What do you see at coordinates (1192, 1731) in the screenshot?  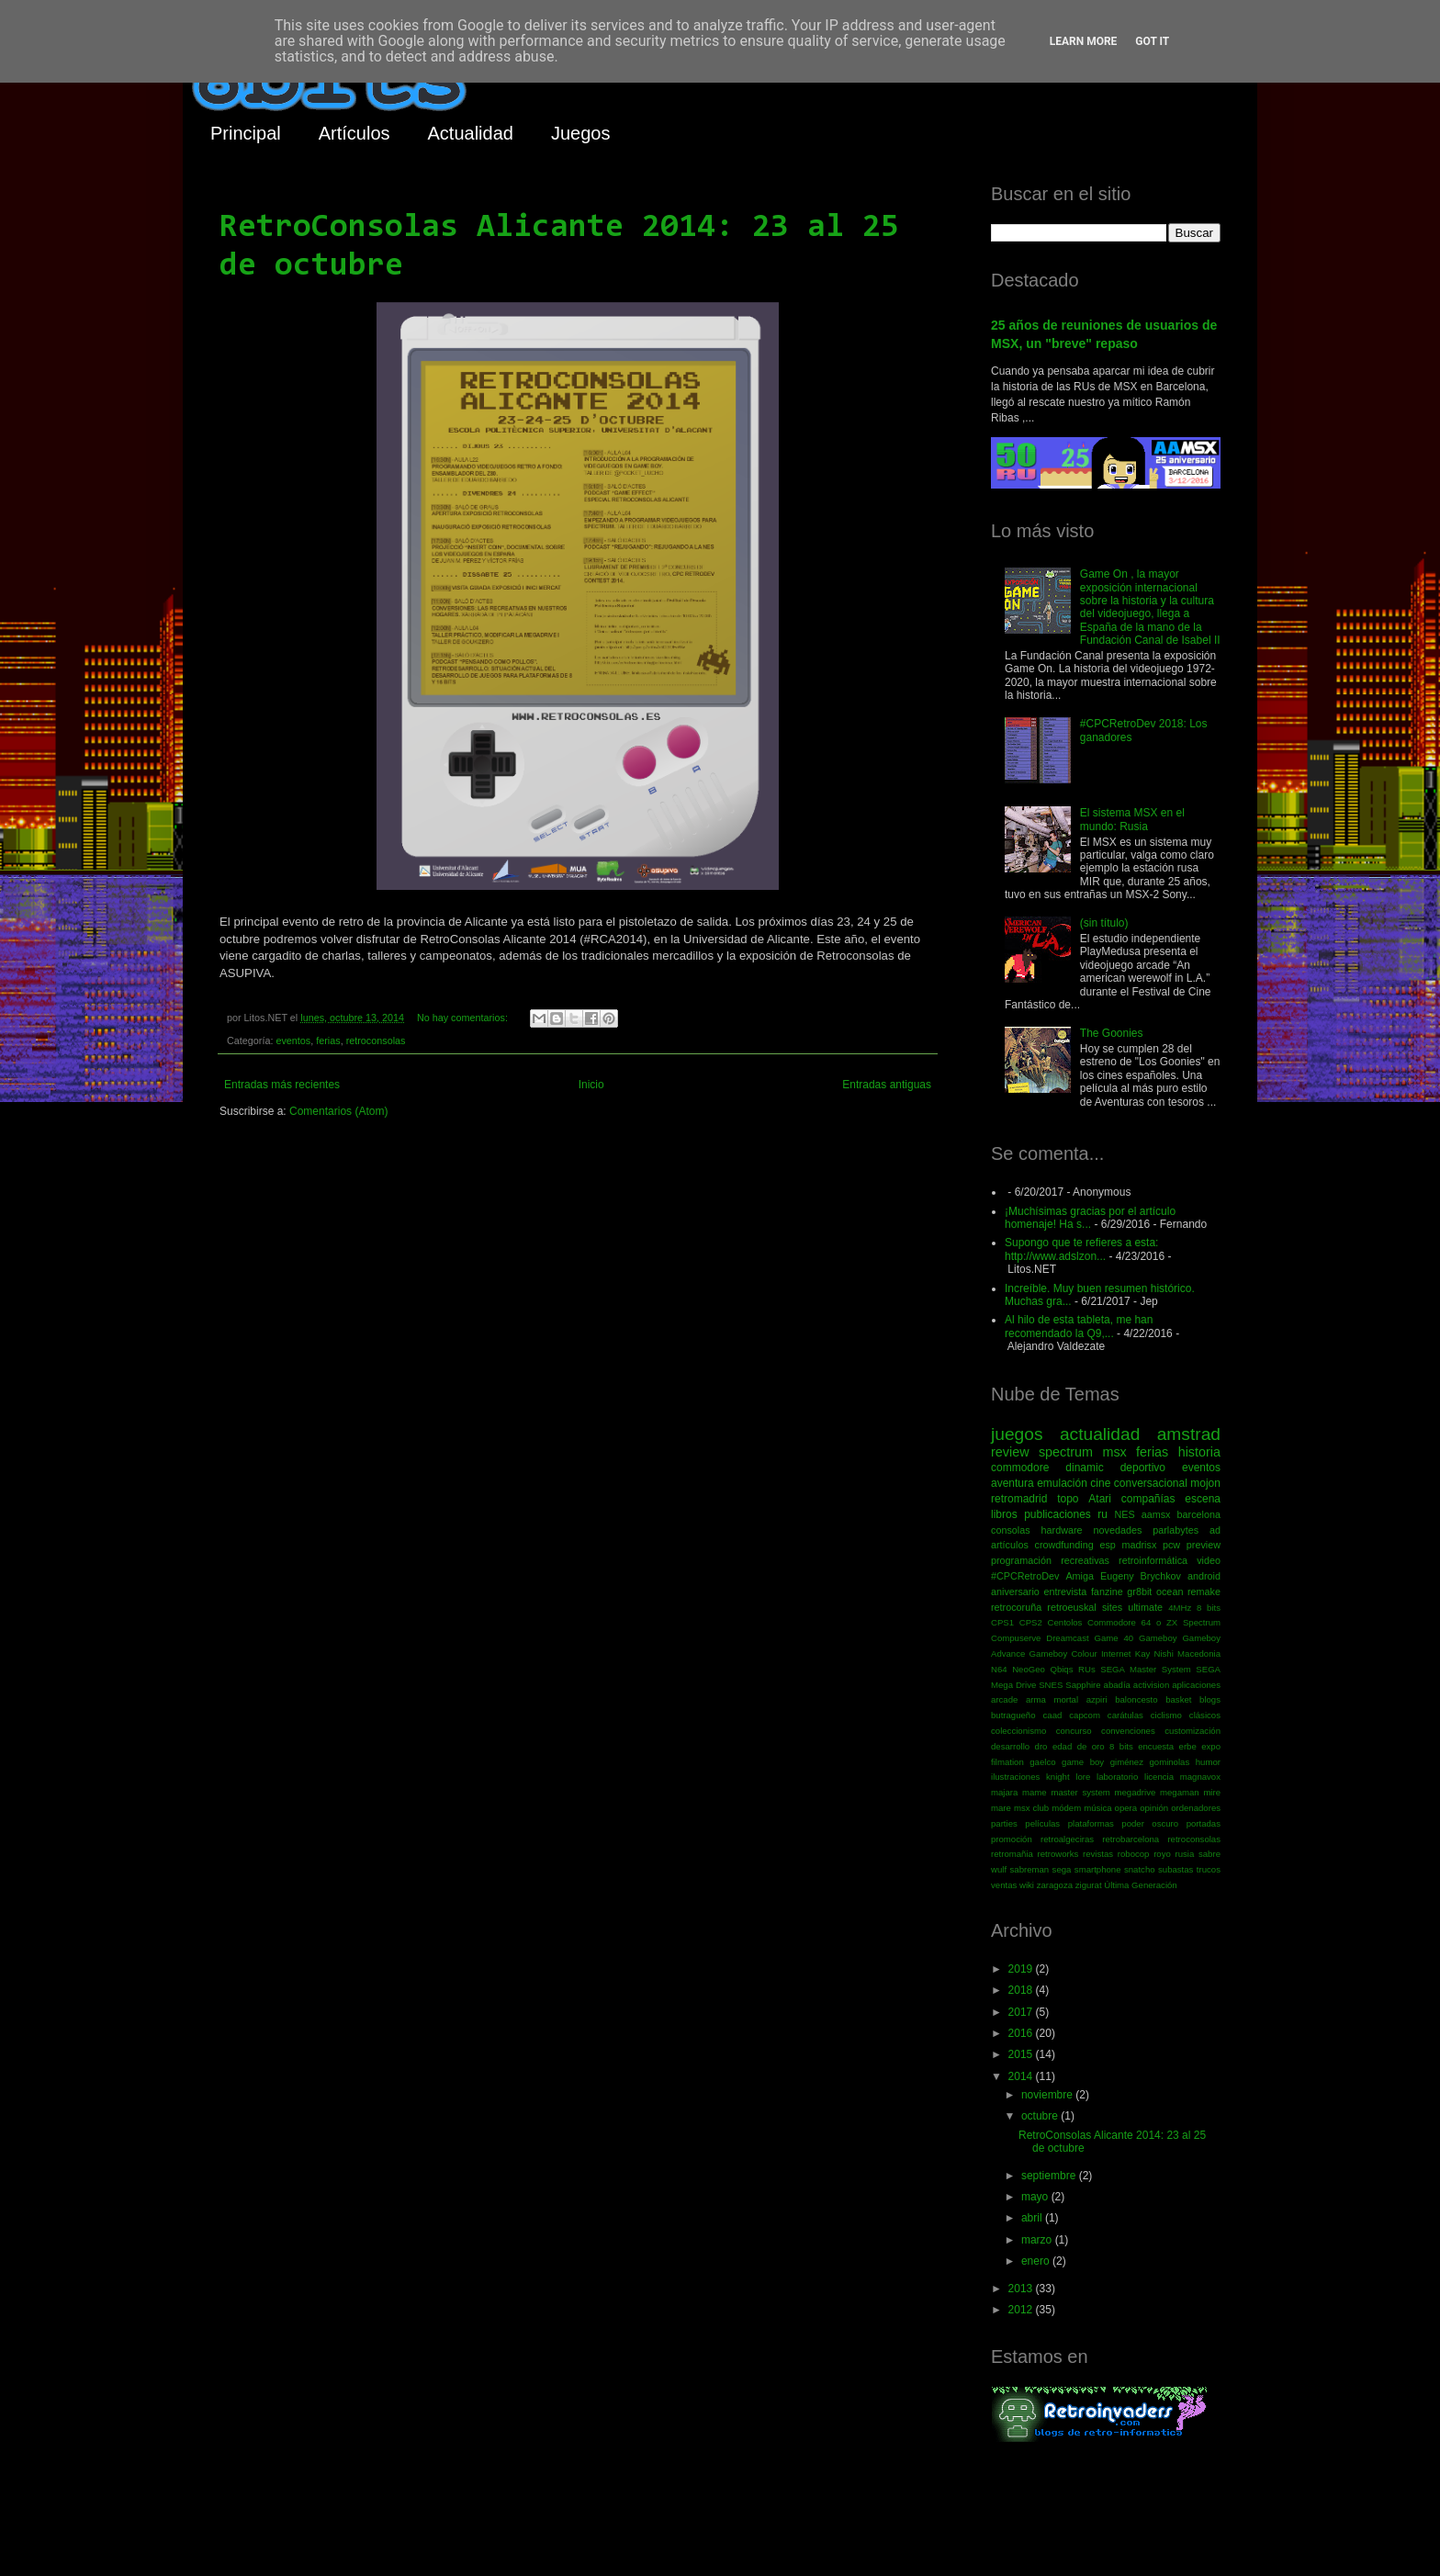 I see `customización` at bounding box center [1192, 1731].